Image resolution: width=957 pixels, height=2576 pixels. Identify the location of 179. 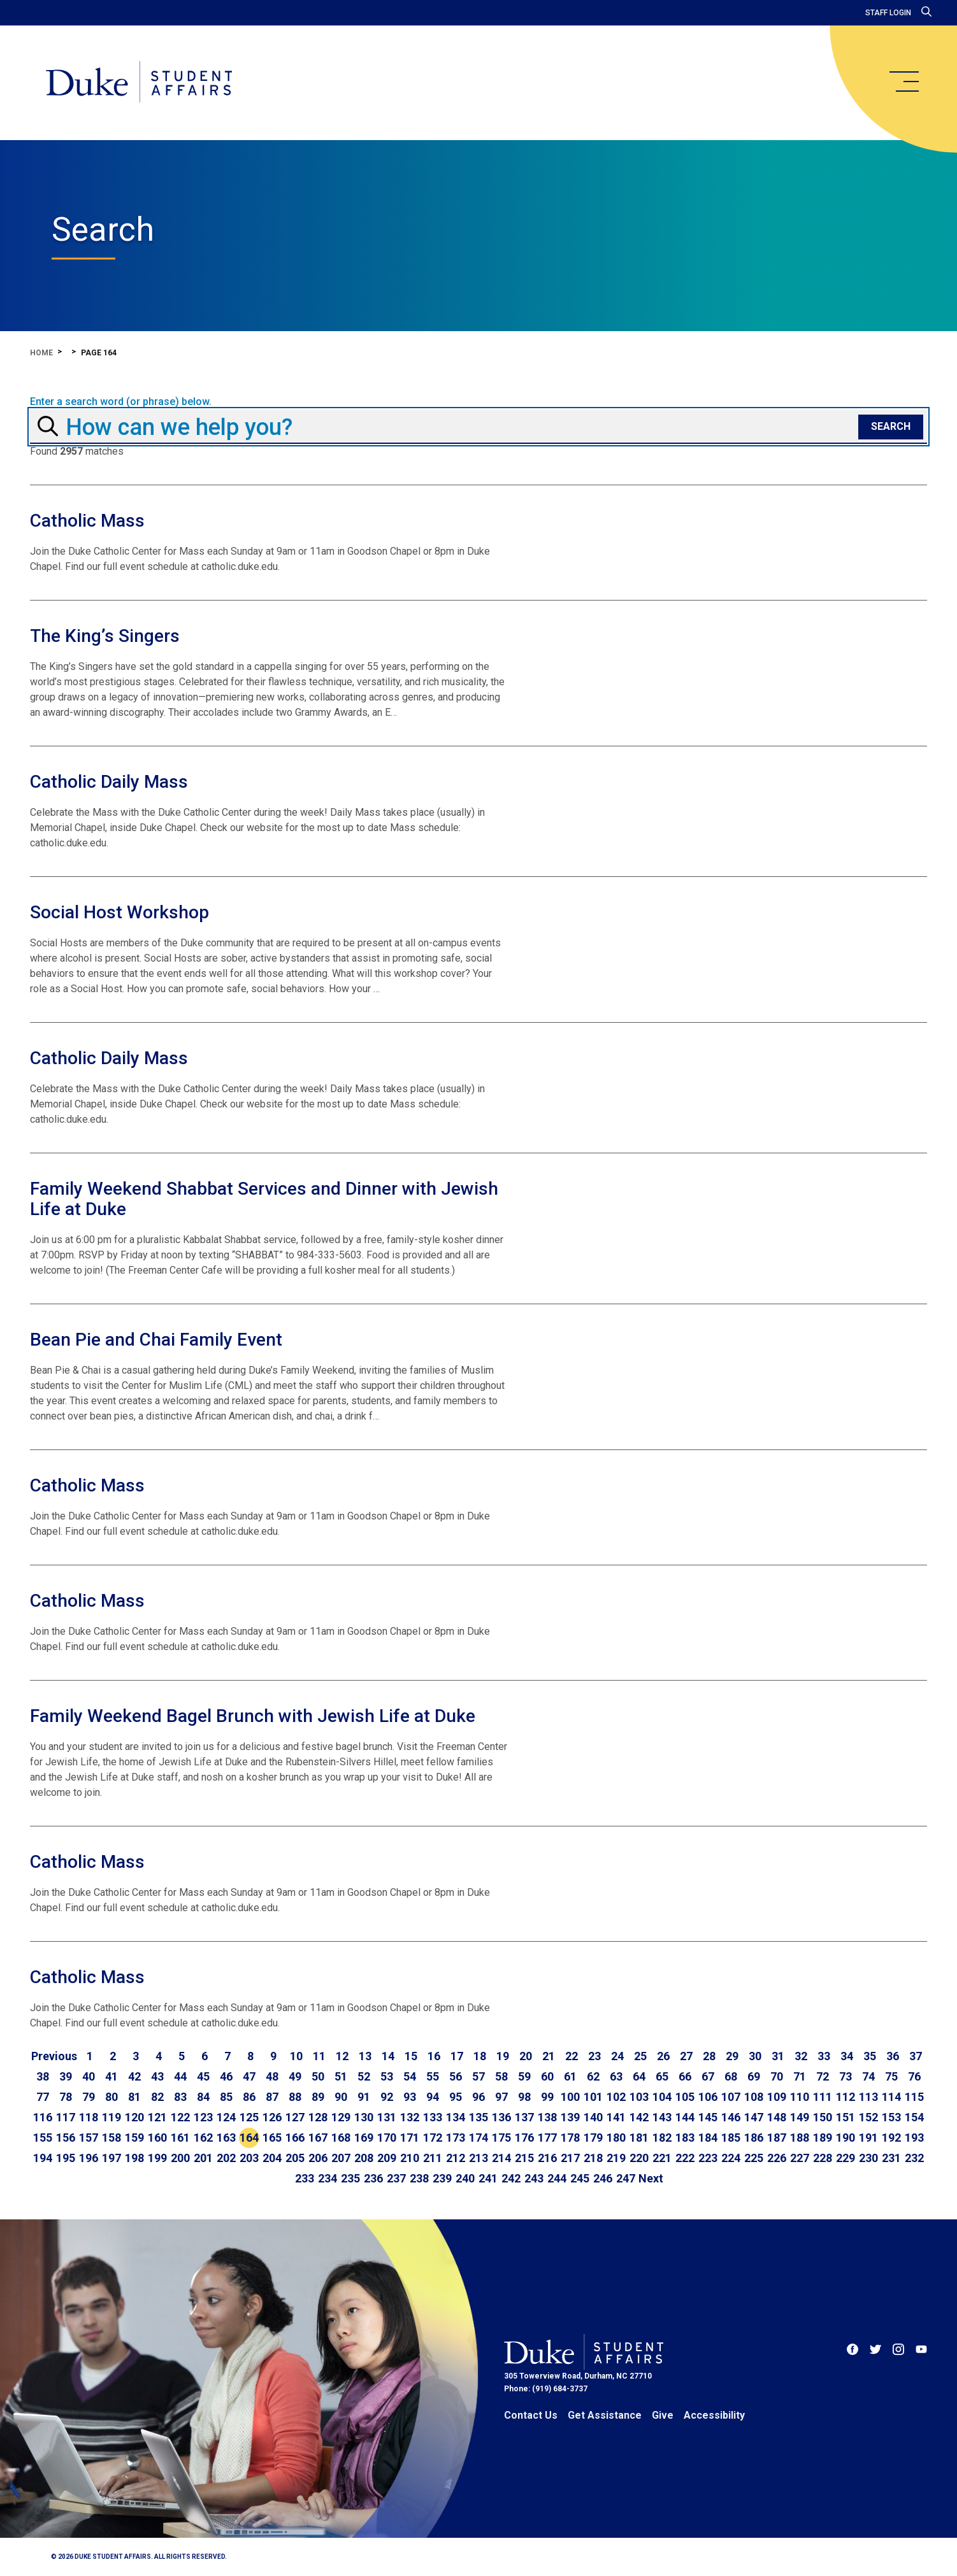
(593, 2137).